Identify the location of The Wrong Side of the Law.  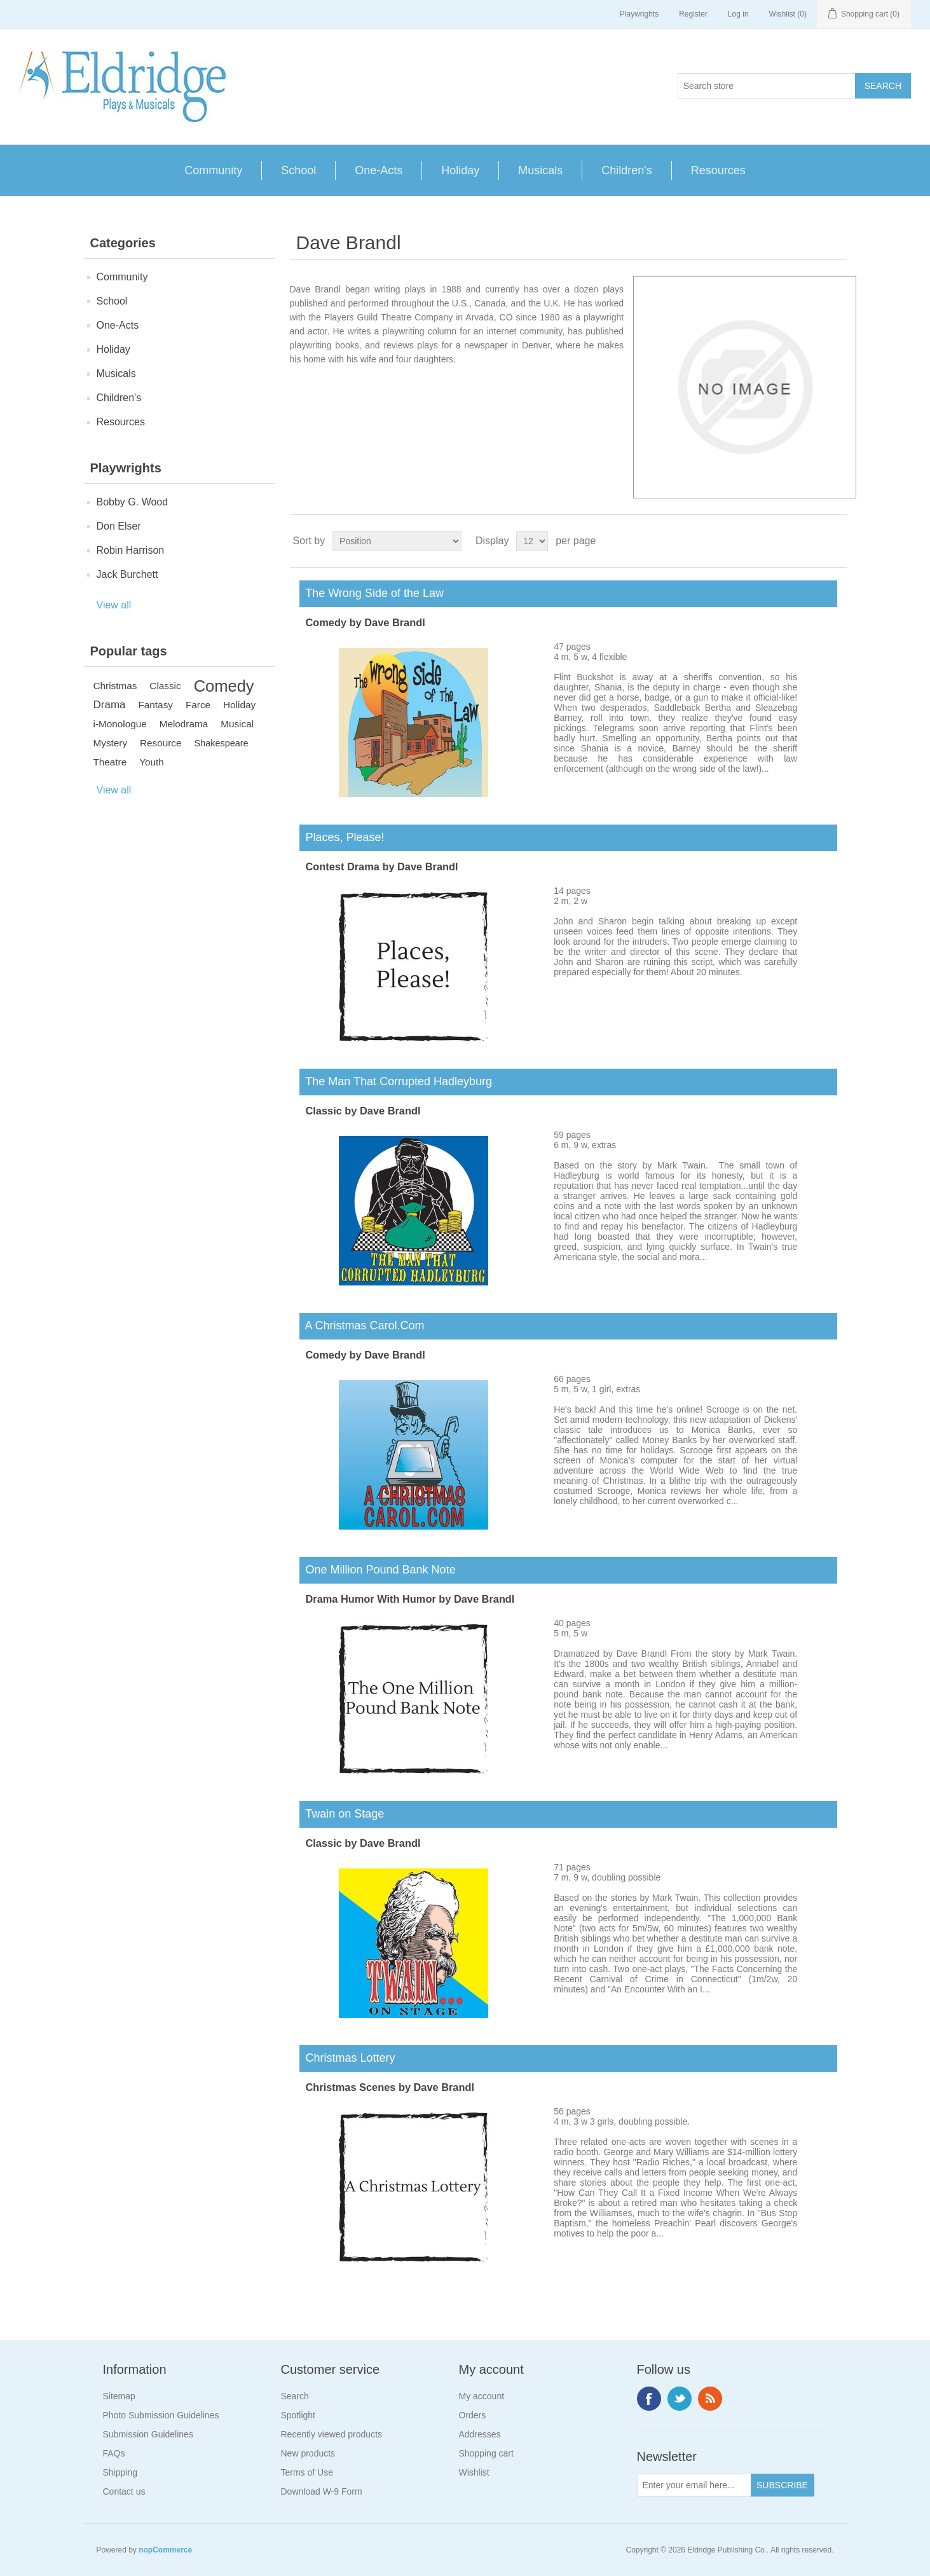
(371, 593).